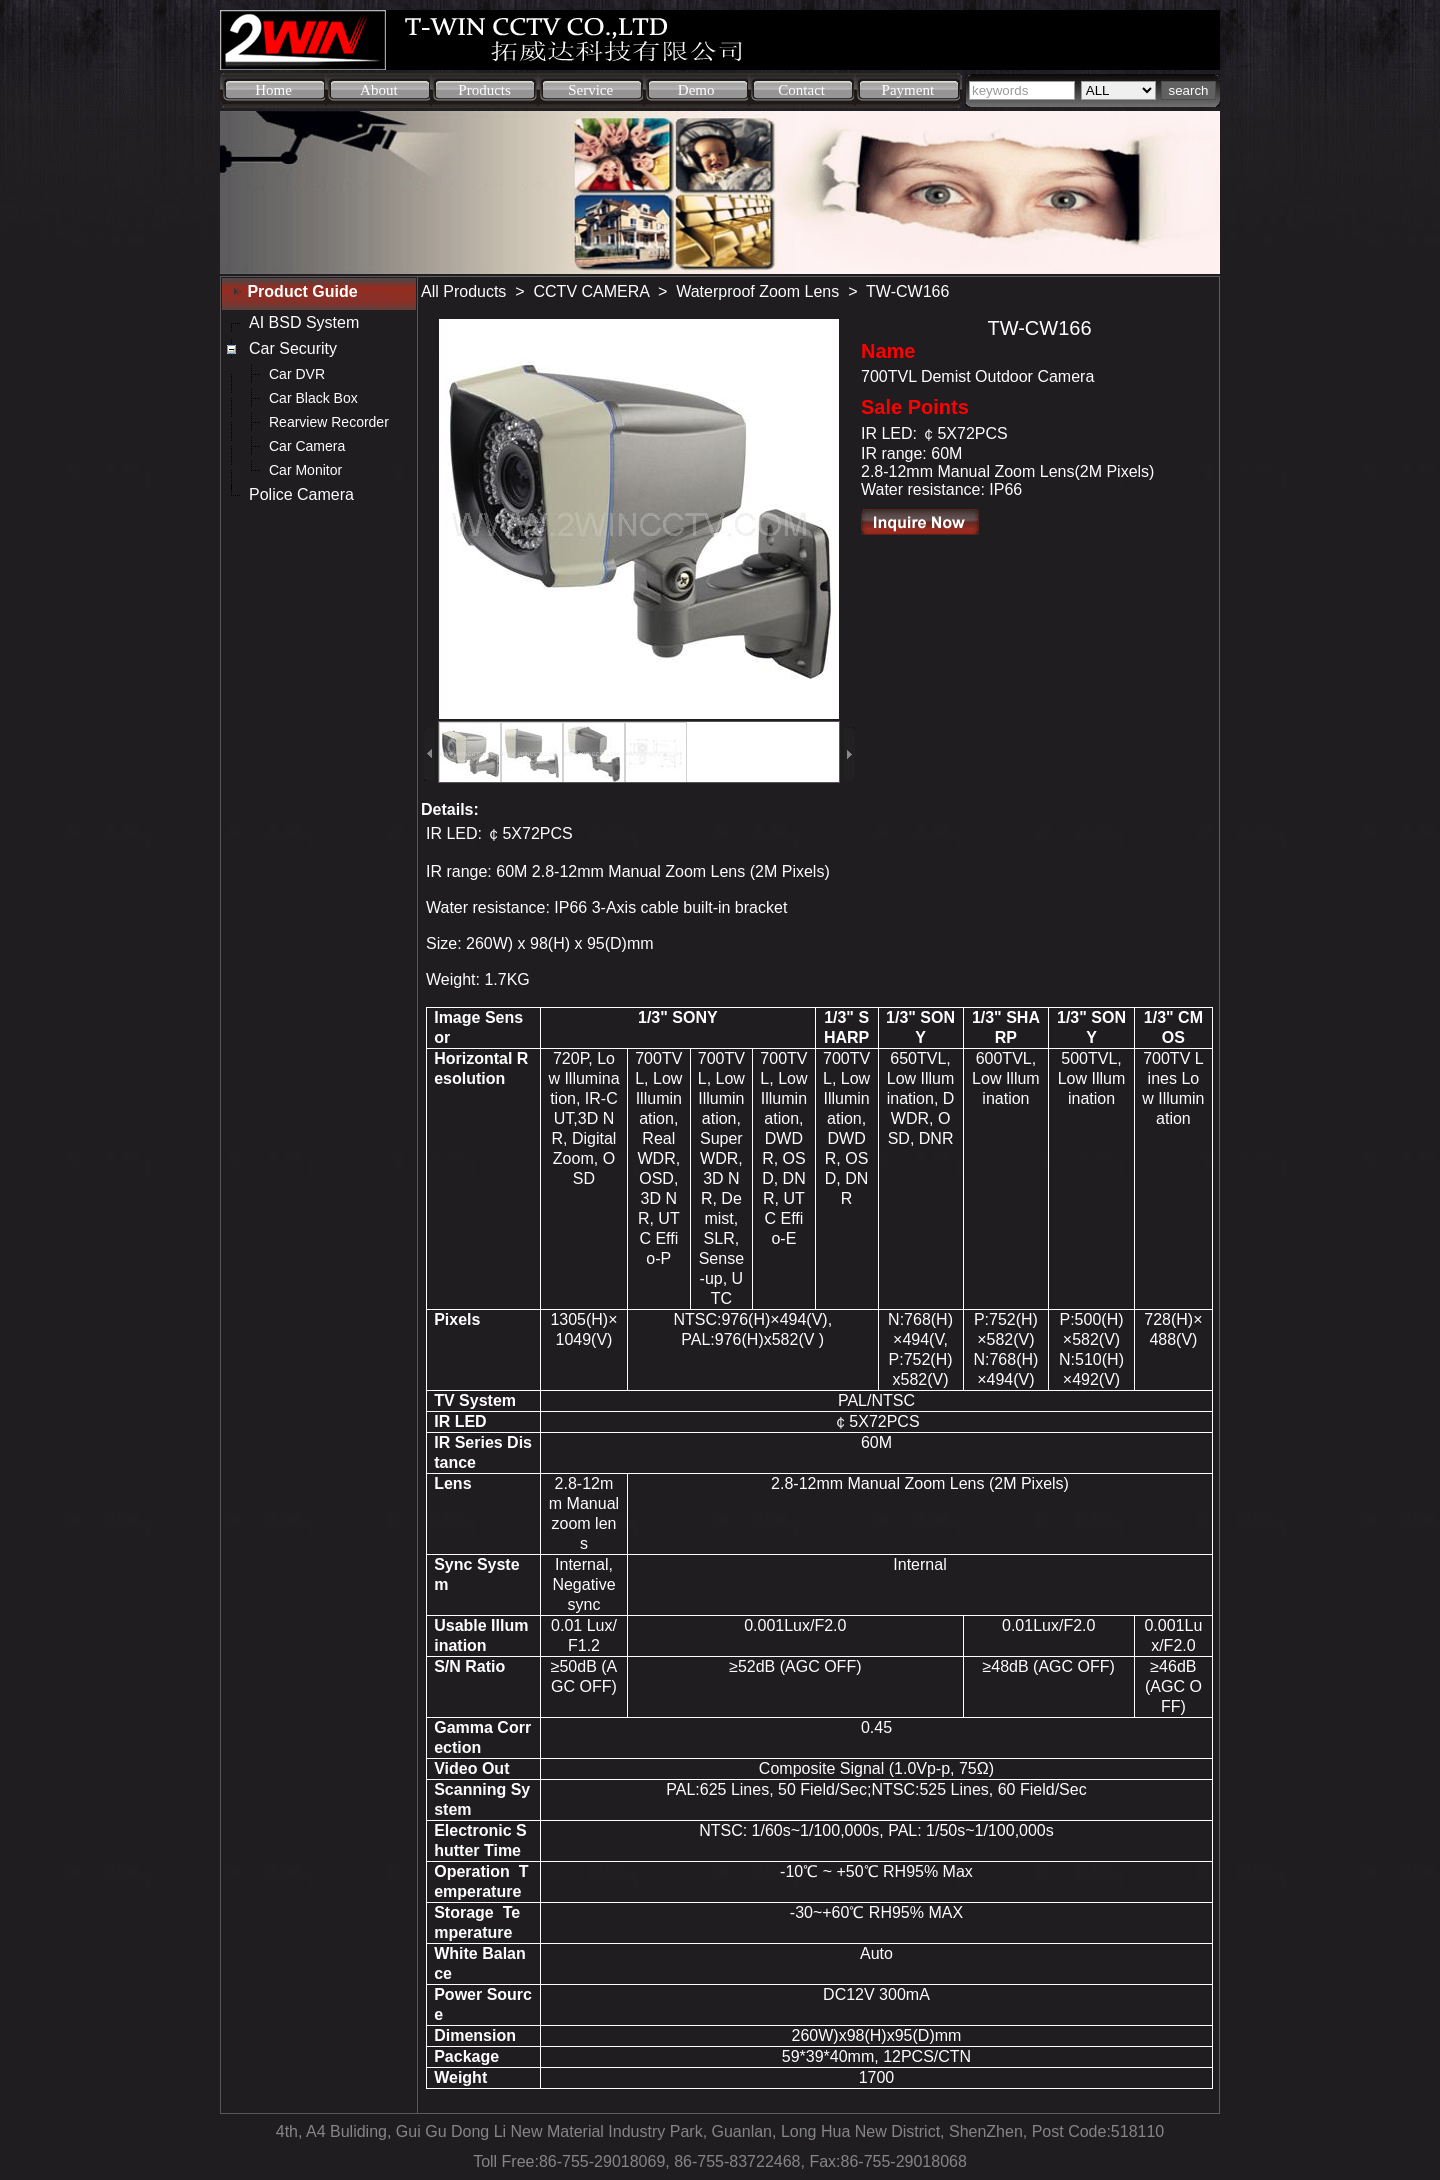  Describe the element at coordinates (379, 90) in the screenshot. I see `About` at that location.